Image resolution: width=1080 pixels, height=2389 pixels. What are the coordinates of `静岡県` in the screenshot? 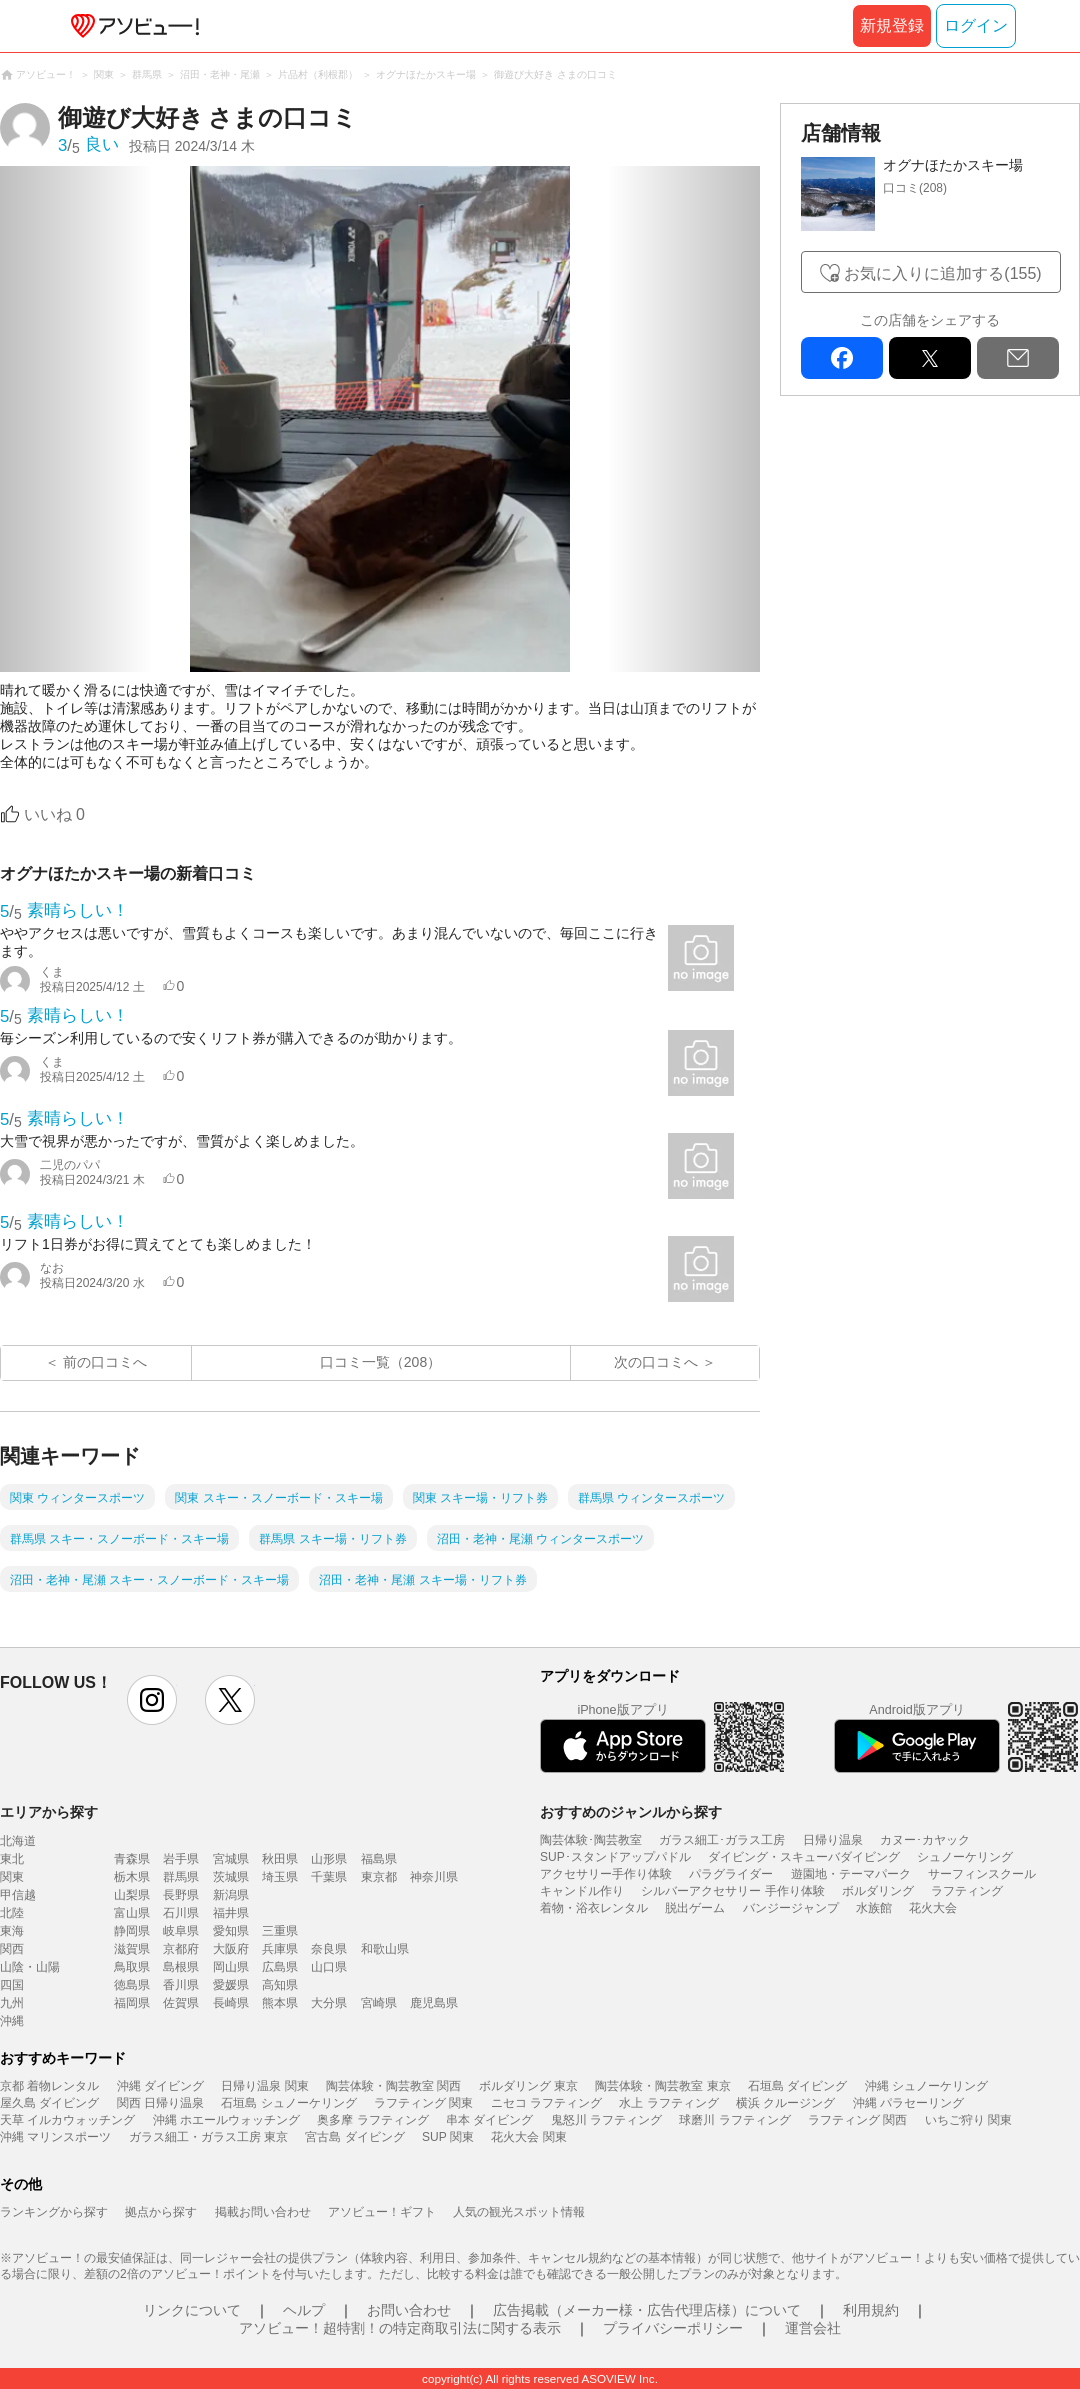 It's located at (132, 1931).